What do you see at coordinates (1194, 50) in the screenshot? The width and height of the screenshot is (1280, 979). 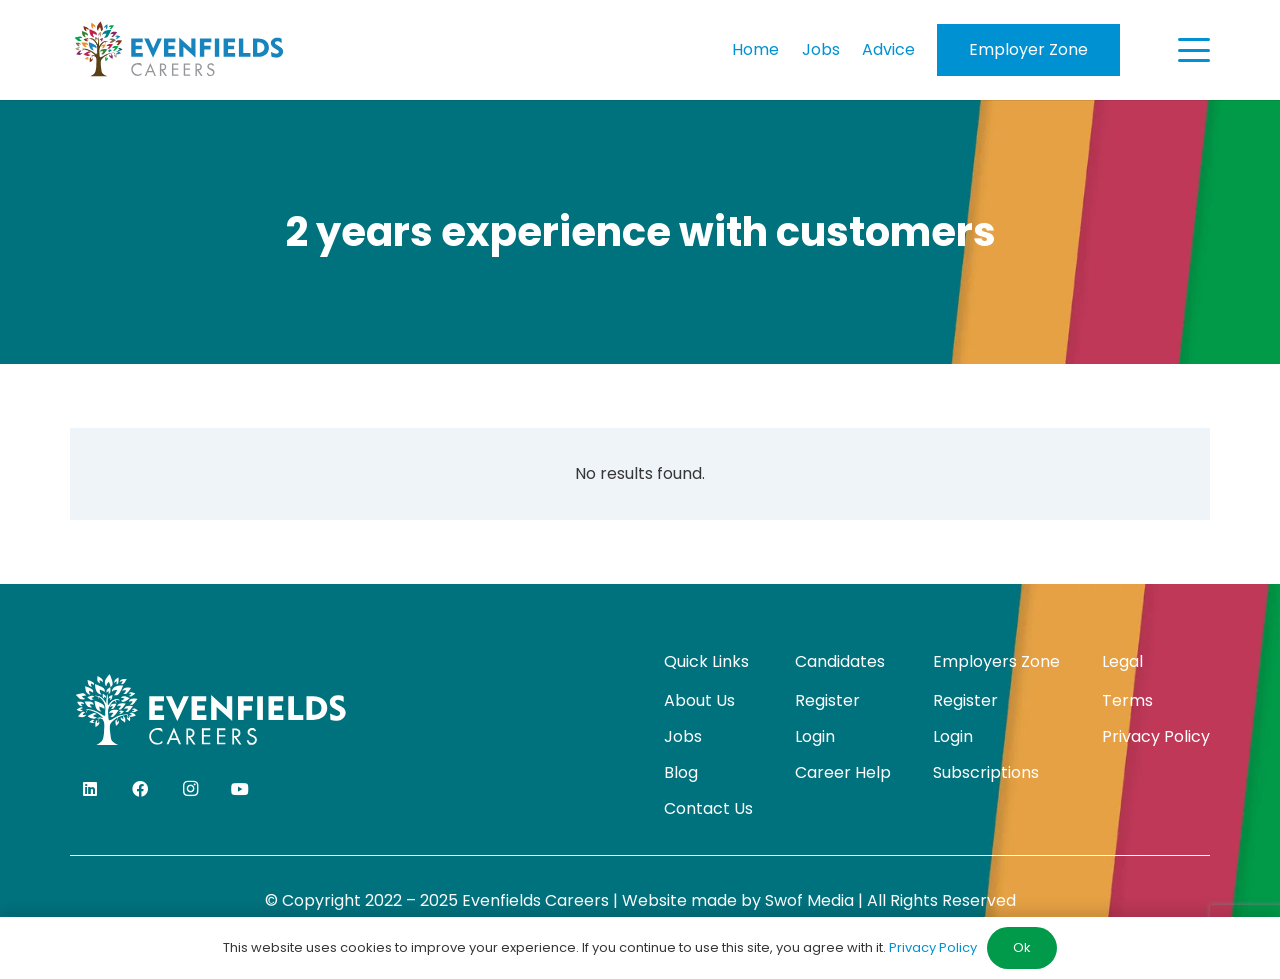 I see `[button]` at bounding box center [1194, 50].